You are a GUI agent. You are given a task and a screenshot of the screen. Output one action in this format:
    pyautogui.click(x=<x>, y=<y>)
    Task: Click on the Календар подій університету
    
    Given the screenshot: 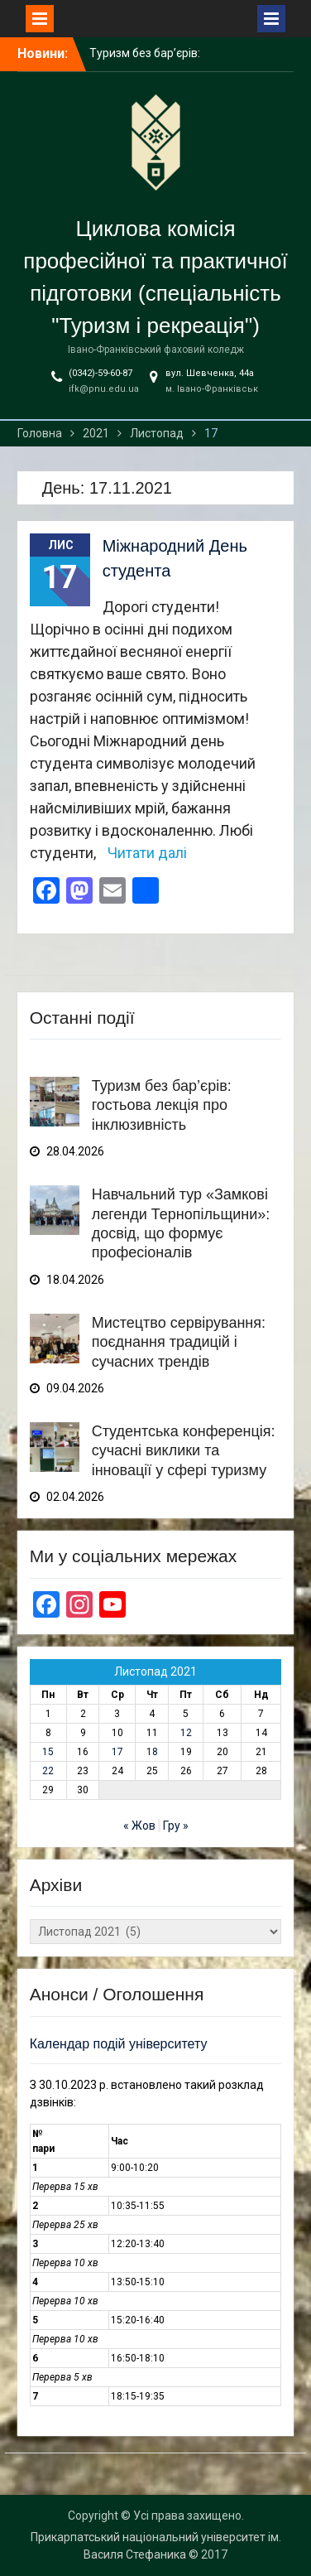 What is the action you would take?
    pyautogui.click(x=119, y=2044)
    